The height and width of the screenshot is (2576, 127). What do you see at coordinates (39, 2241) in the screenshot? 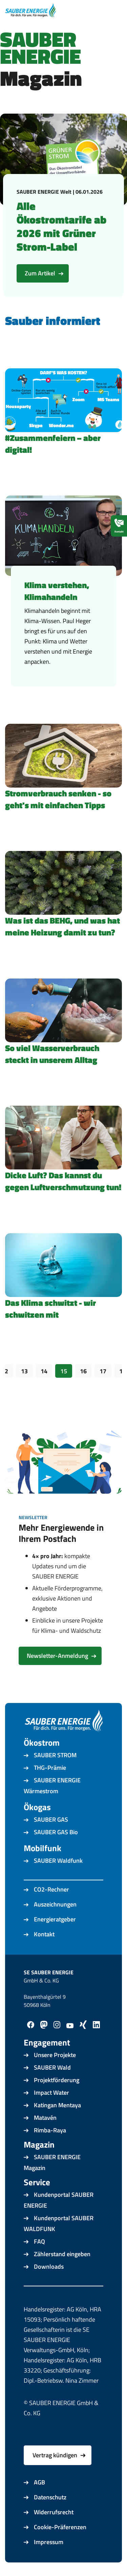
I see `FAQ` at bounding box center [39, 2241].